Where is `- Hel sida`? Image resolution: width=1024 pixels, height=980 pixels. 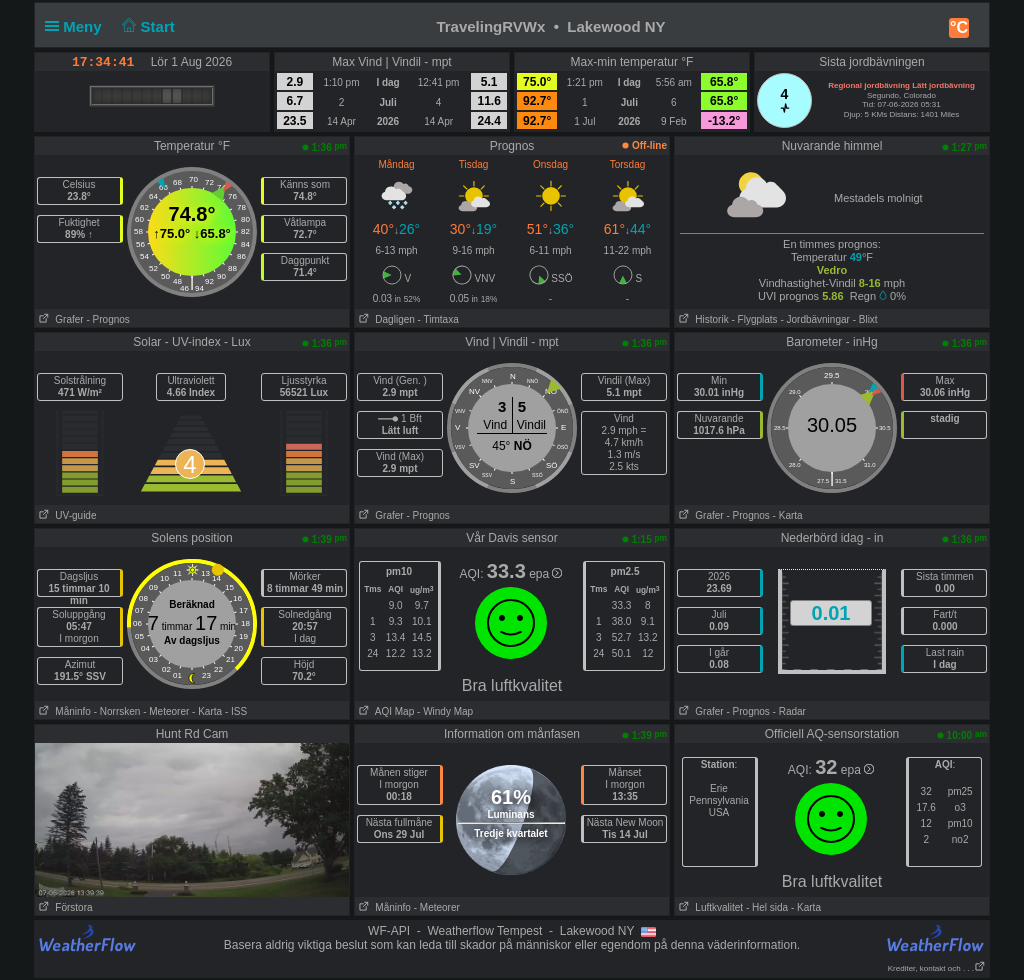
- Hel sida is located at coordinates (767, 907).